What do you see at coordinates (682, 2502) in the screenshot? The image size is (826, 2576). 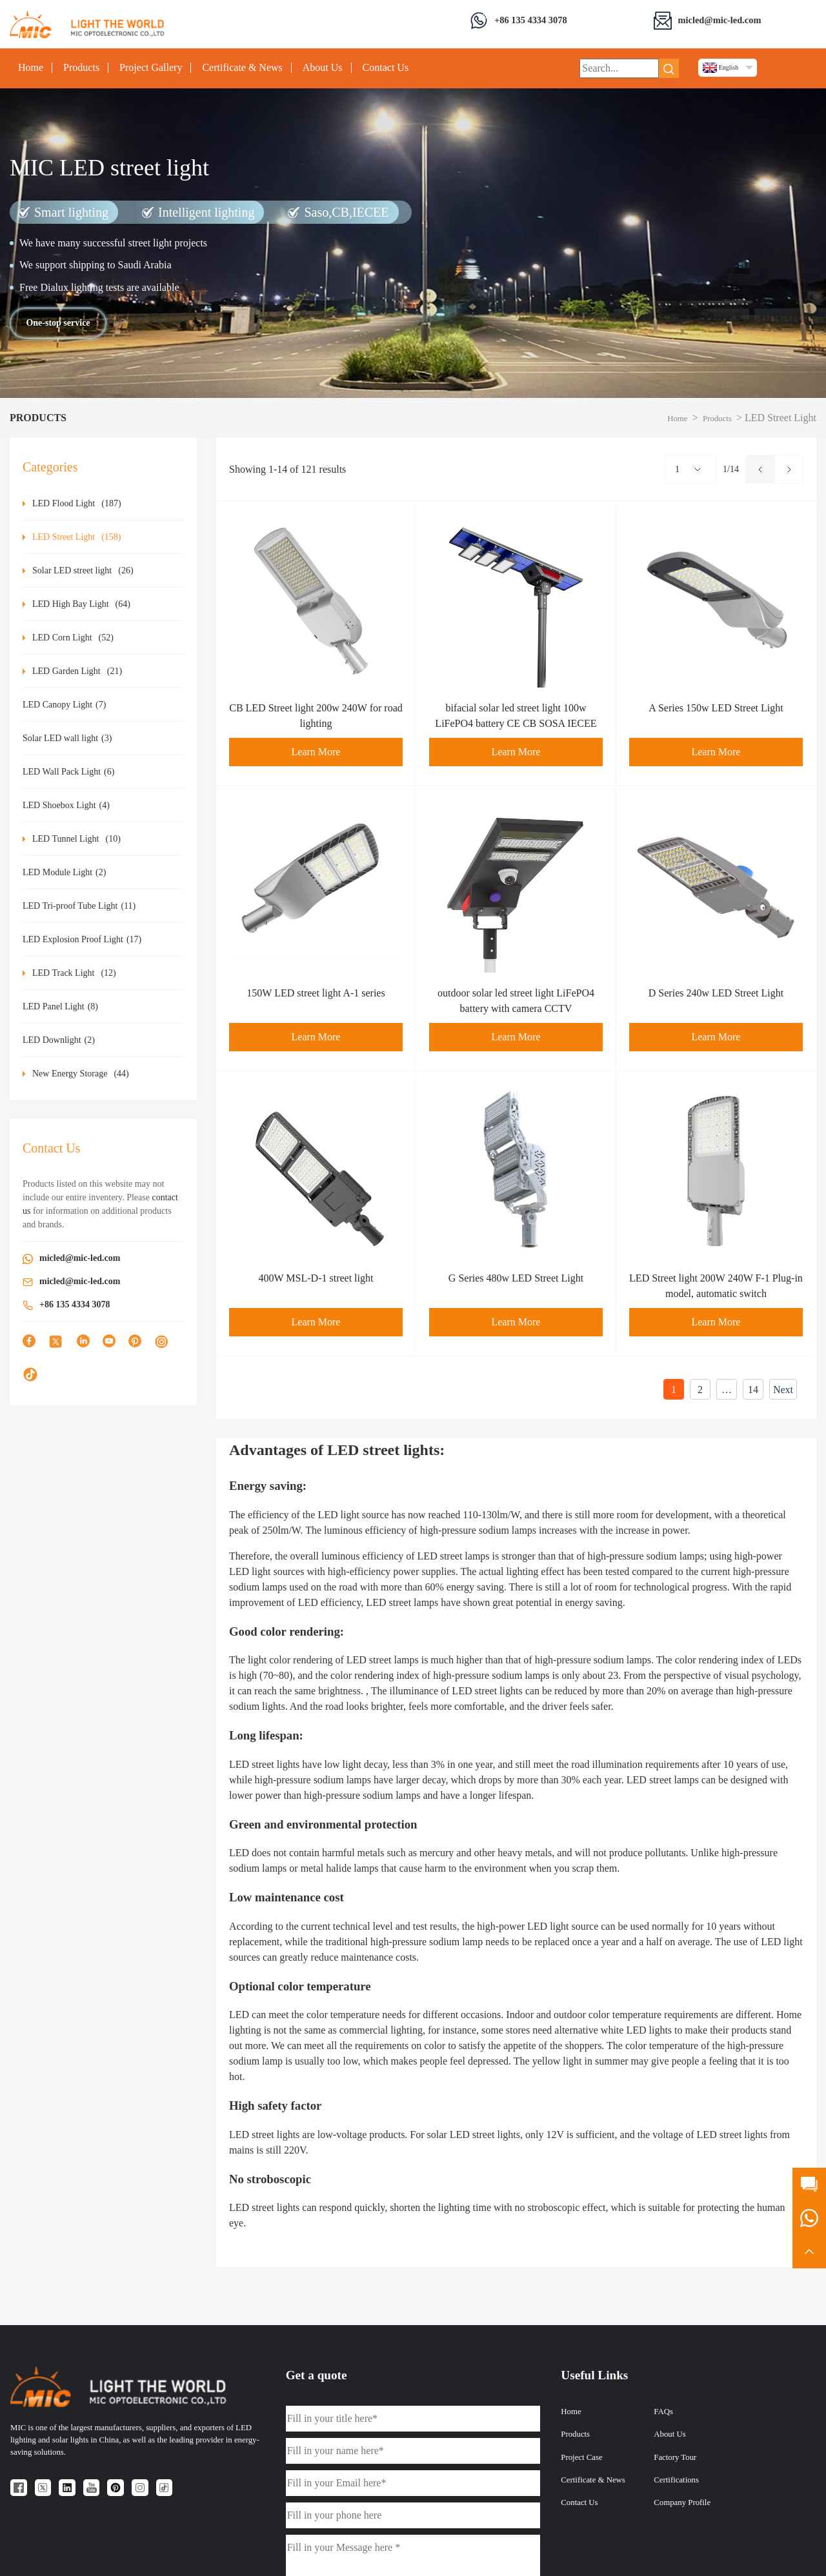 I see `Company Profile` at bounding box center [682, 2502].